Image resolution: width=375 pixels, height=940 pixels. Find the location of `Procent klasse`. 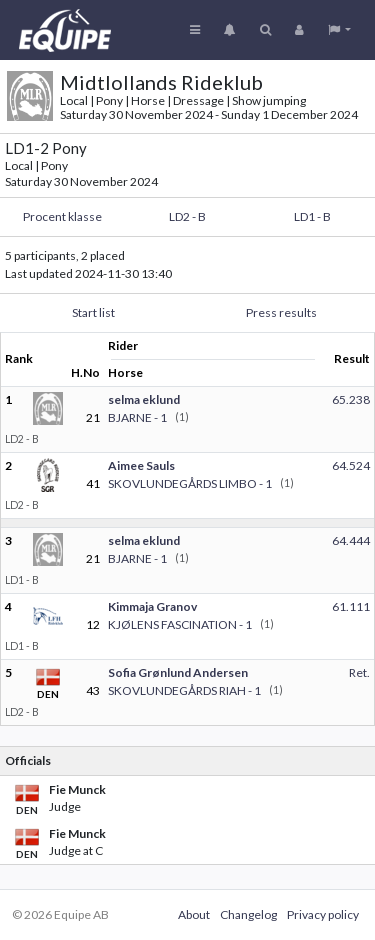

Procent klasse is located at coordinates (62, 216).